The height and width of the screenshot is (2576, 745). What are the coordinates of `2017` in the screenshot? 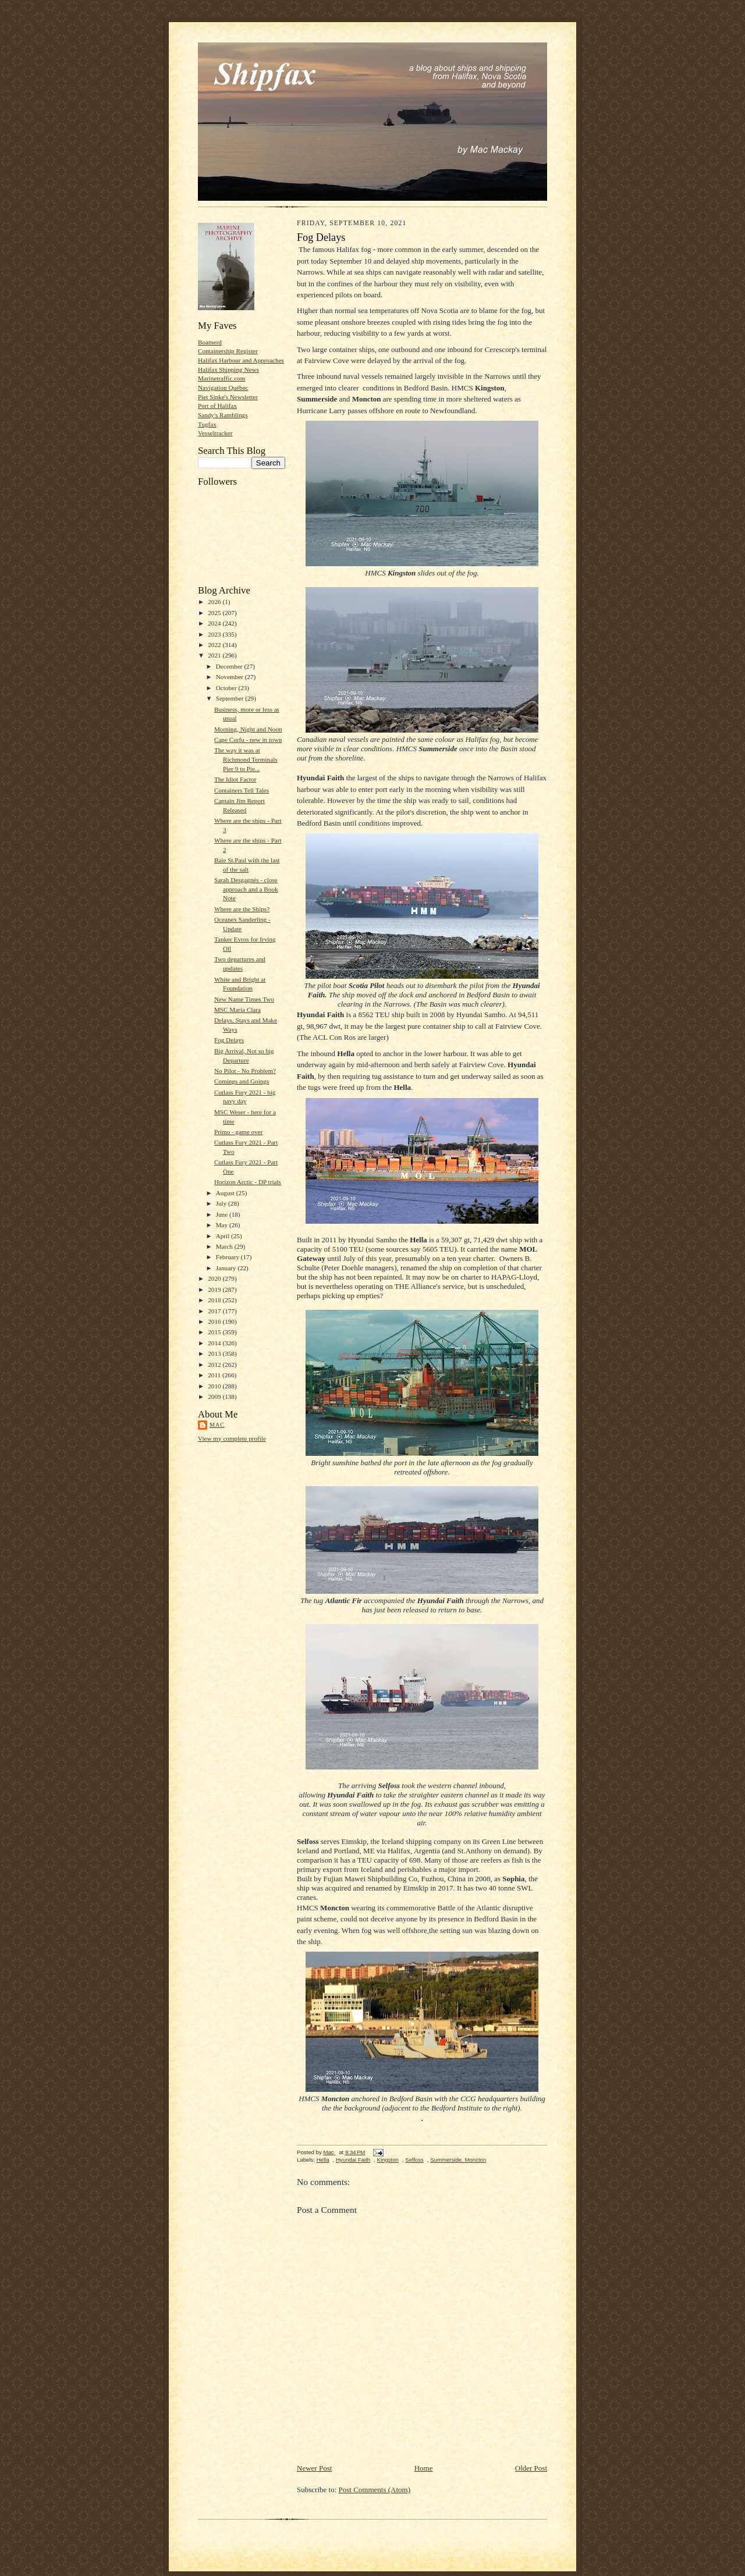 It's located at (215, 1310).